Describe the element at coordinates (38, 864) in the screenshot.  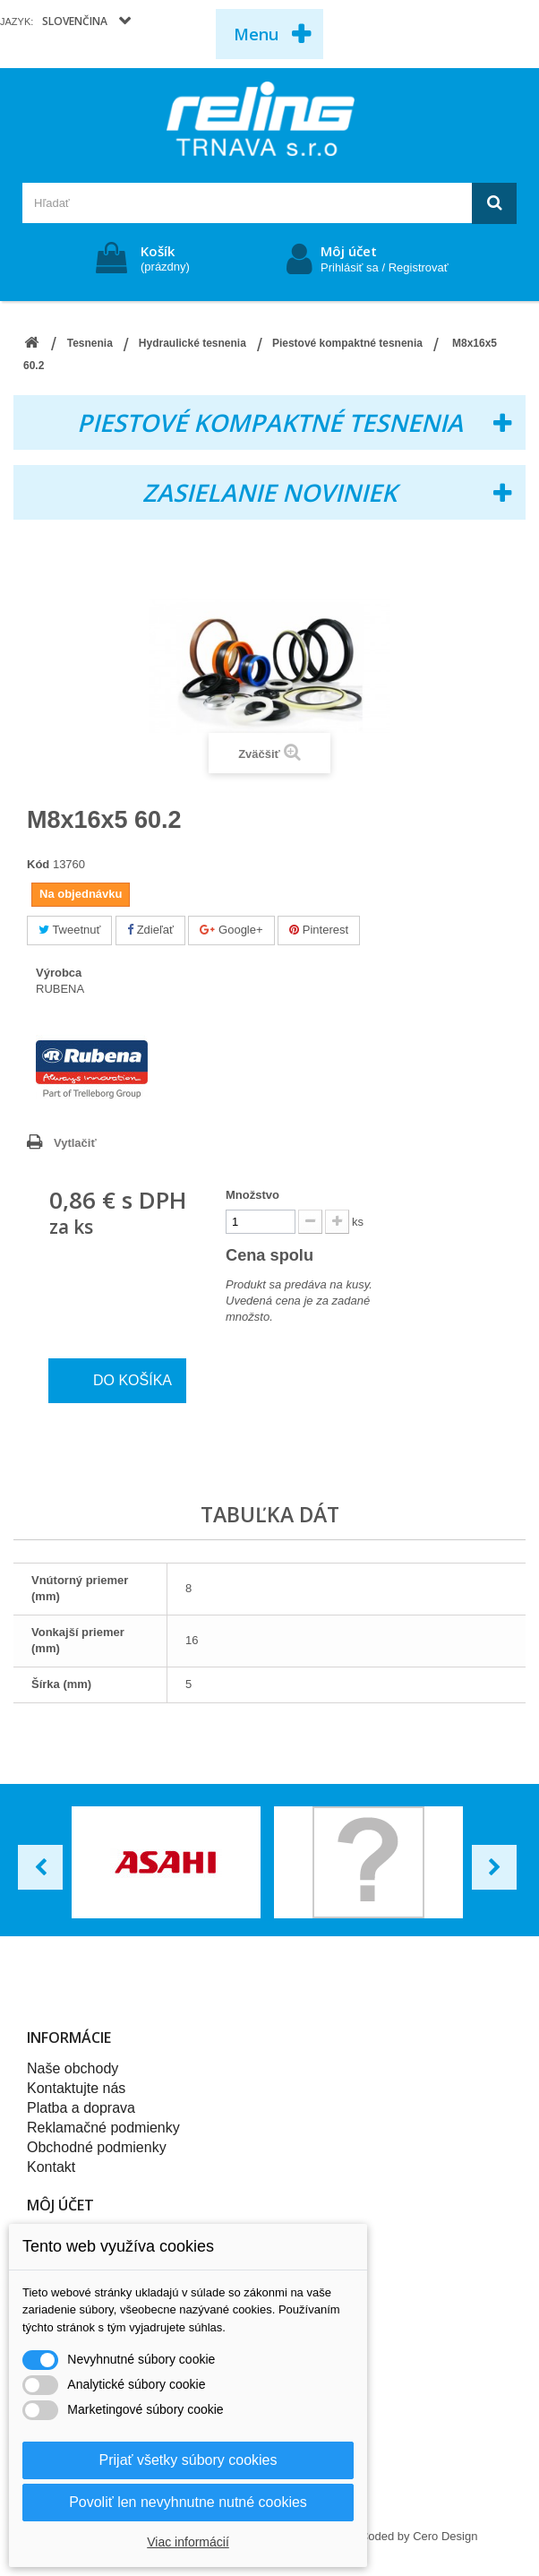
I see `Kód` at that location.